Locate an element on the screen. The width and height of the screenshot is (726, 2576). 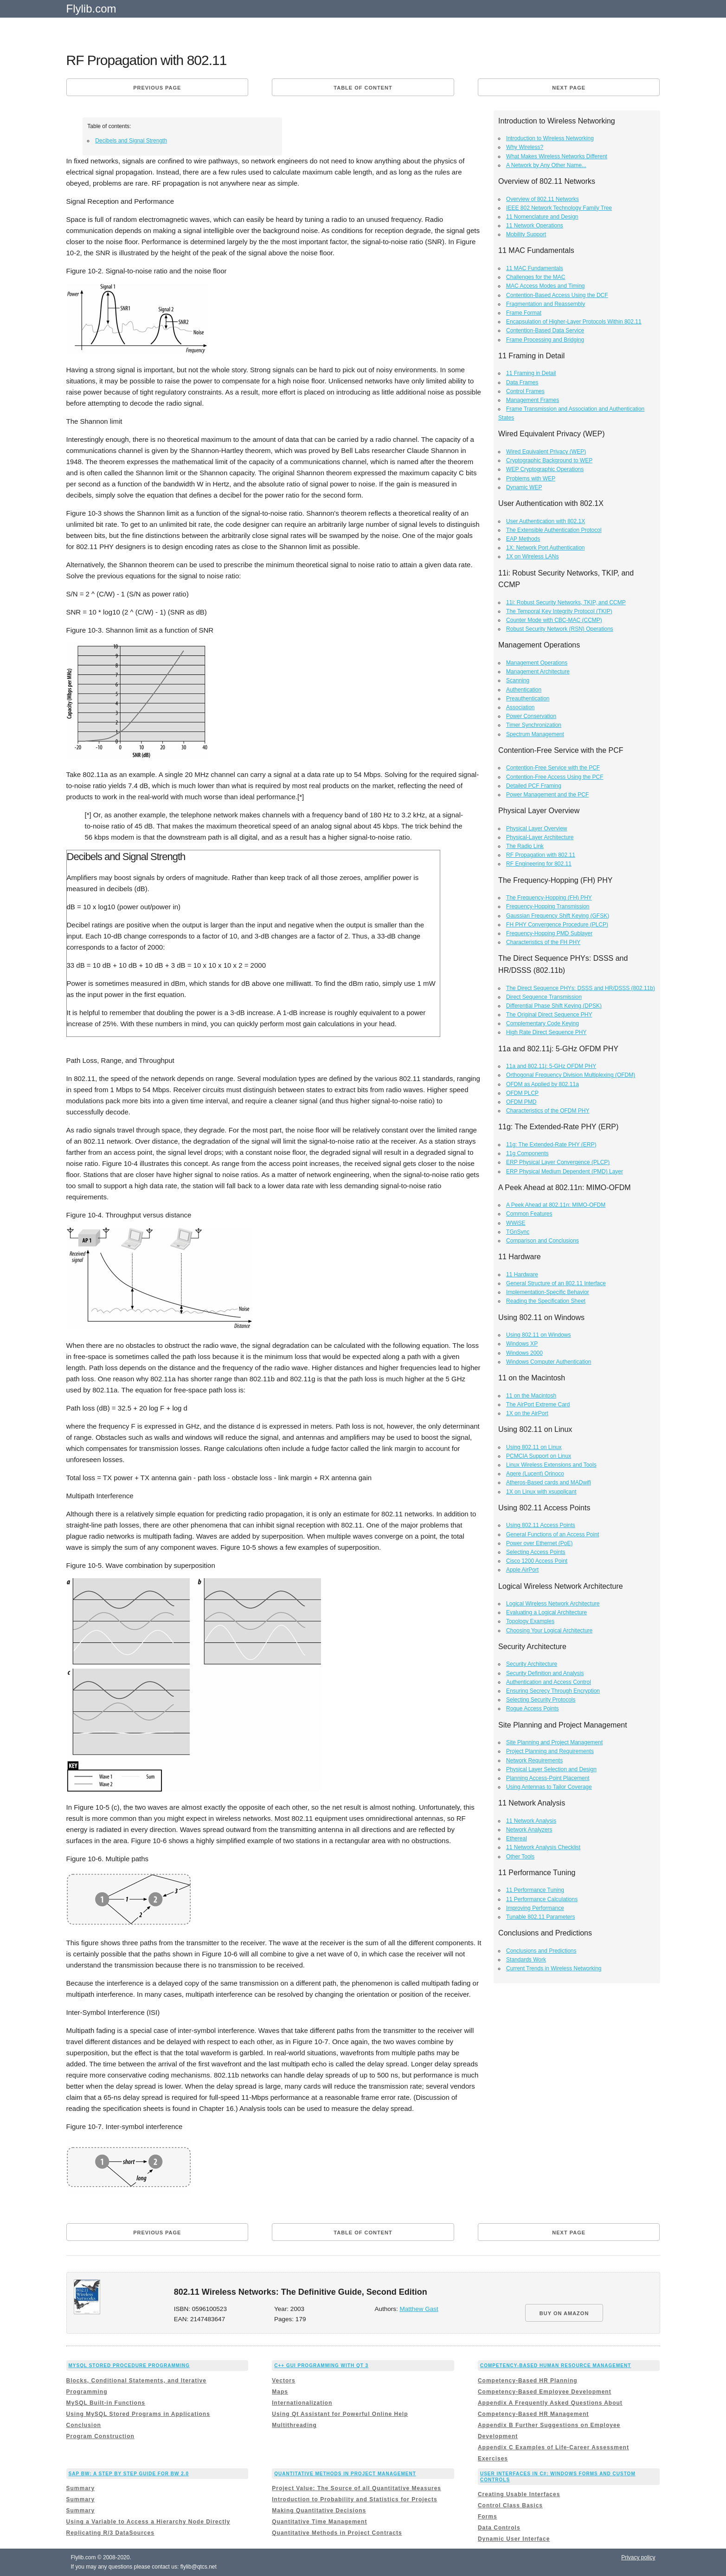
Selecting Access Points is located at coordinates (535, 1552).